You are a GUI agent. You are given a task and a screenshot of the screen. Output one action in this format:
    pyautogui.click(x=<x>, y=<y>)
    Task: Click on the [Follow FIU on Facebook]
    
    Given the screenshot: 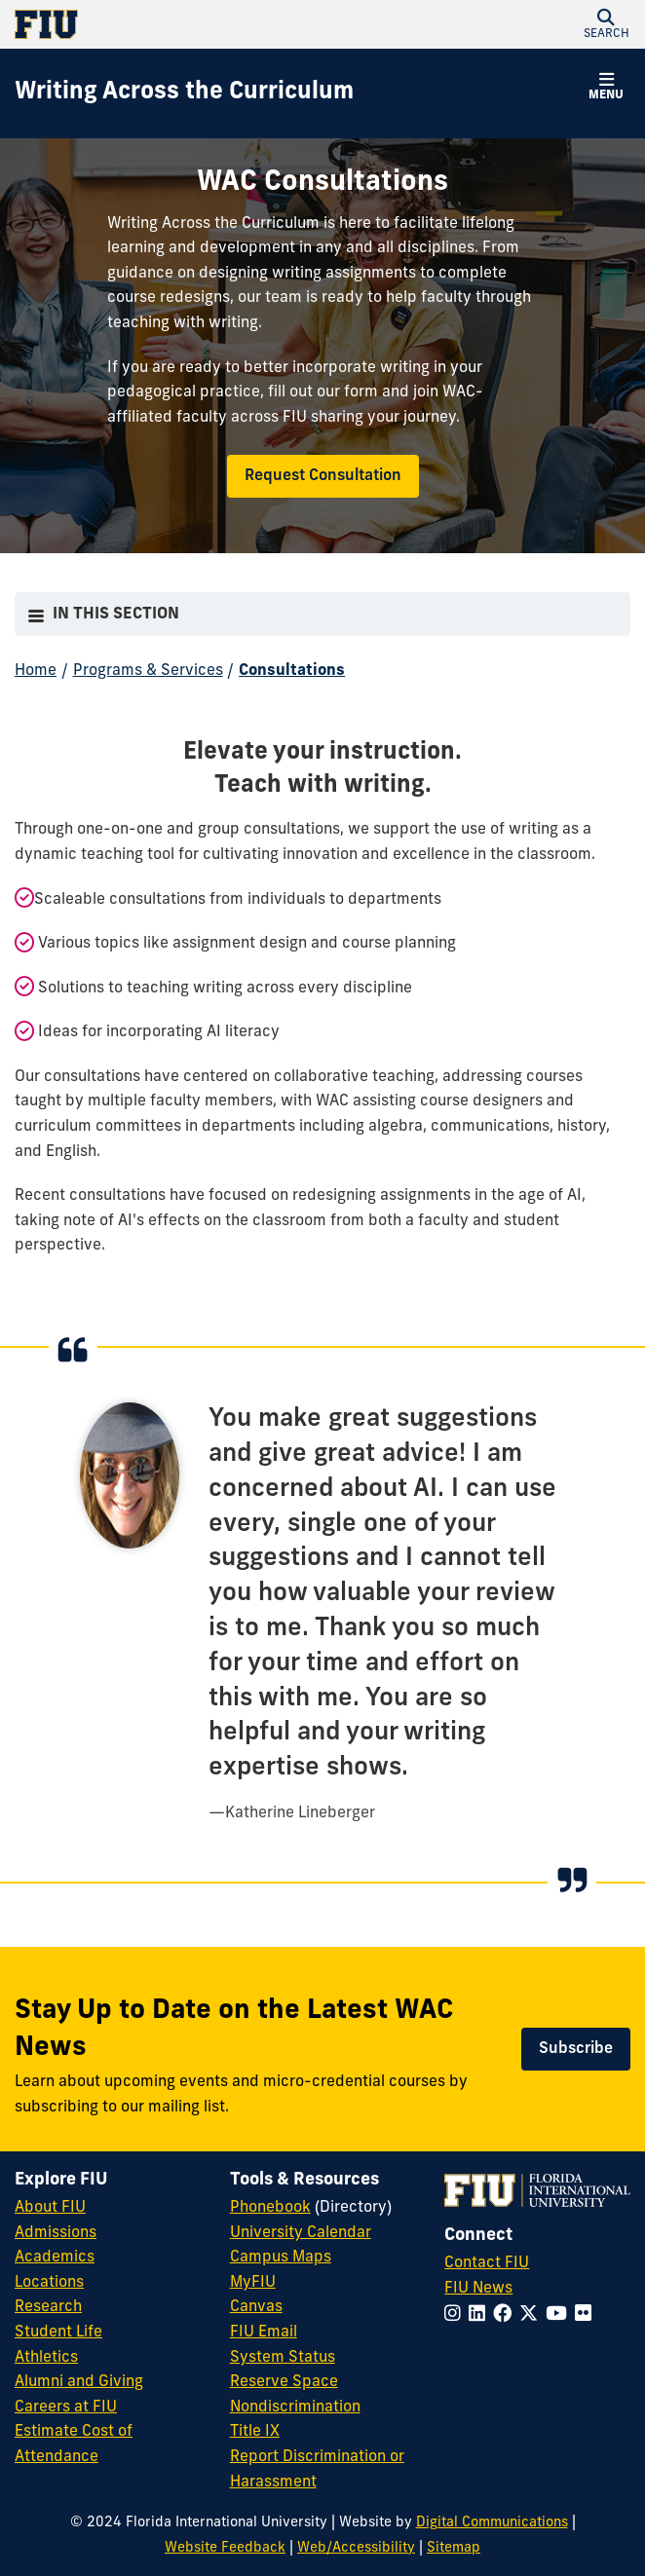 What is the action you would take?
    pyautogui.click(x=506, y=2315)
    